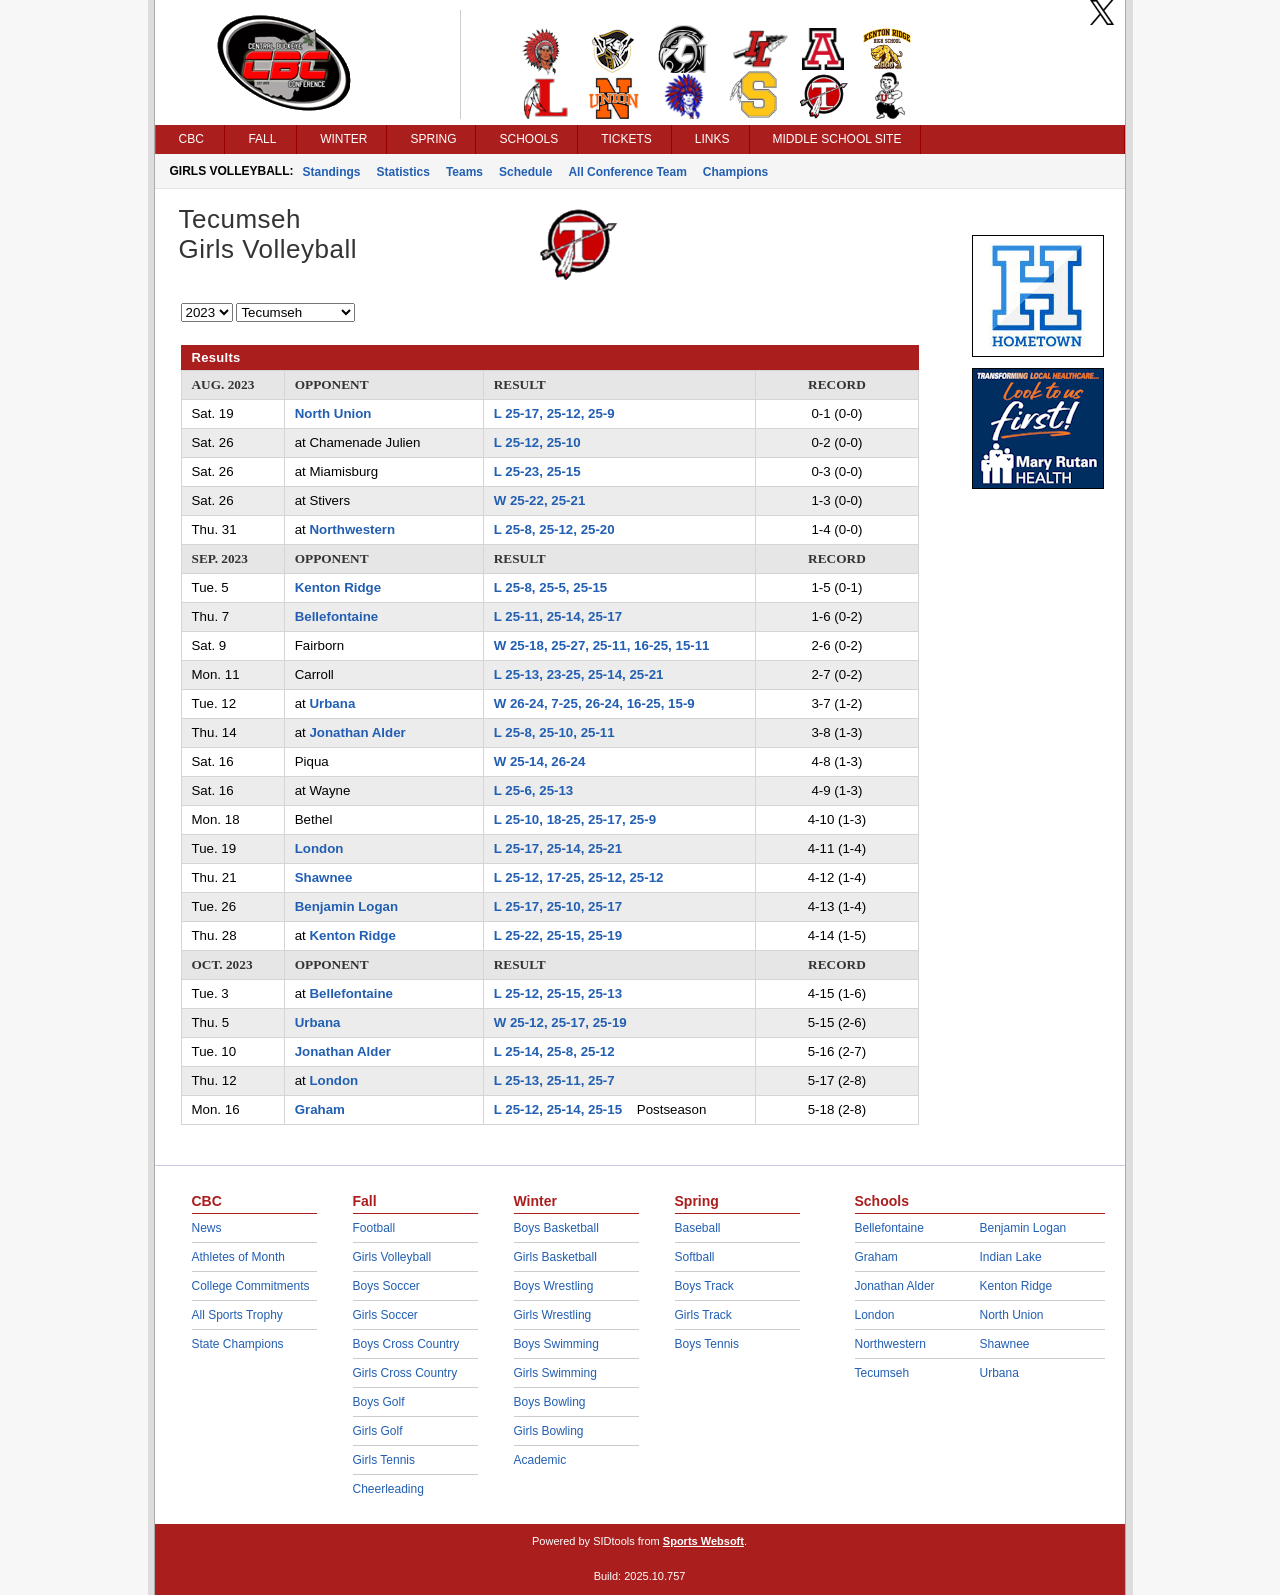 Image resolution: width=1280 pixels, height=1595 pixels. I want to click on Baseball, so click(698, 1228).